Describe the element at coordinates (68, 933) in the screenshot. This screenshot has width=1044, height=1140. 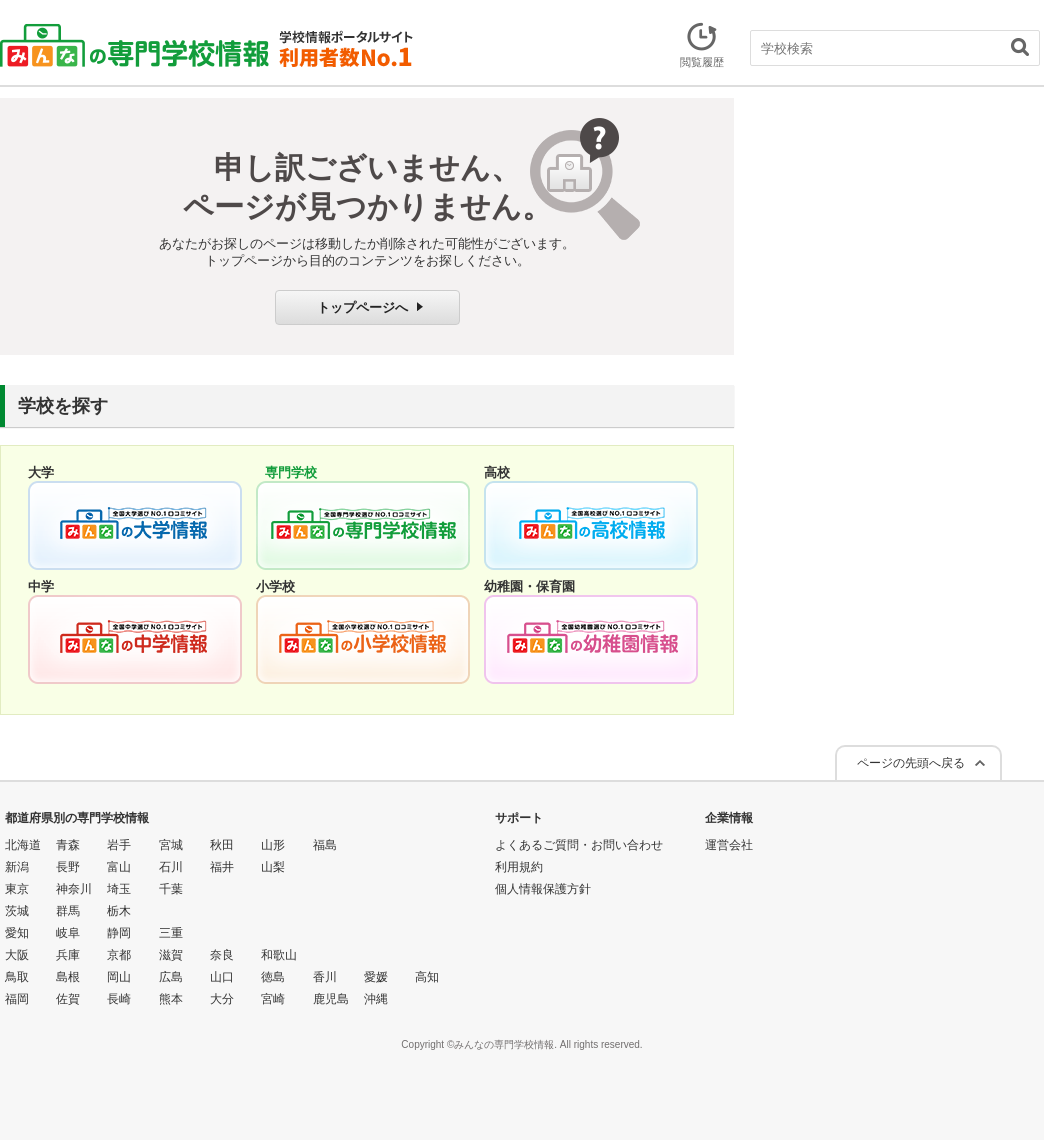
I see `岐阜` at that location.